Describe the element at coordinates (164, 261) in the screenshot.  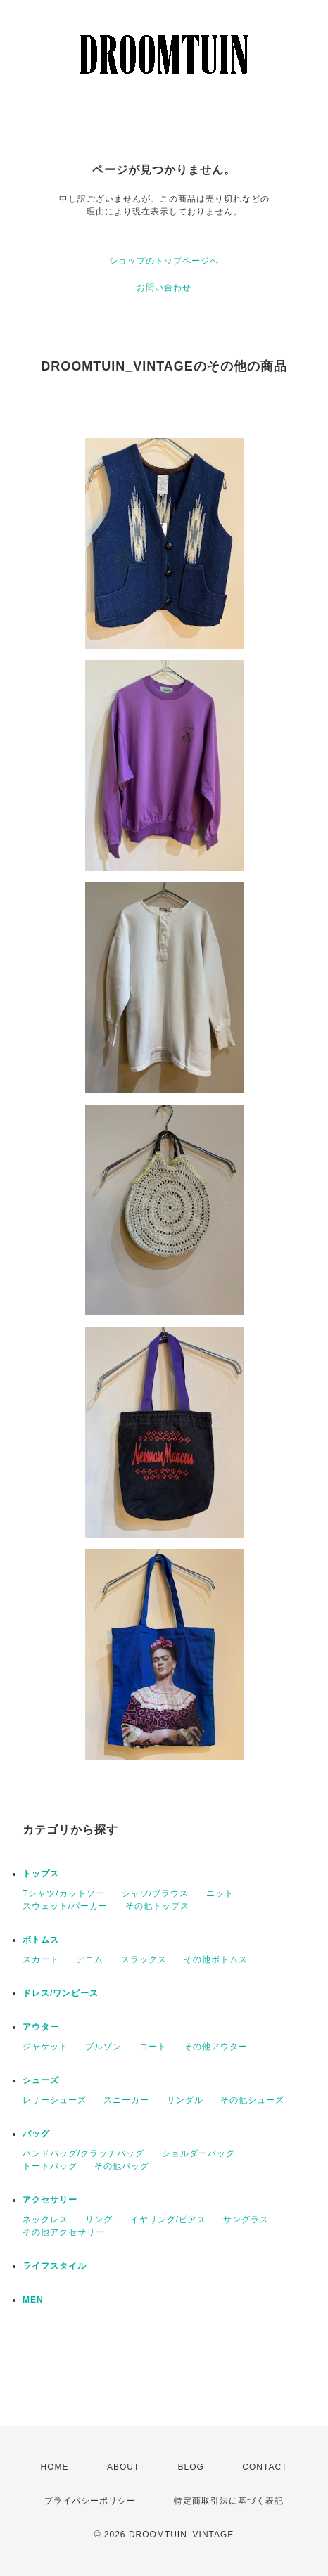
I see `ショップのトップページへ` at that location.